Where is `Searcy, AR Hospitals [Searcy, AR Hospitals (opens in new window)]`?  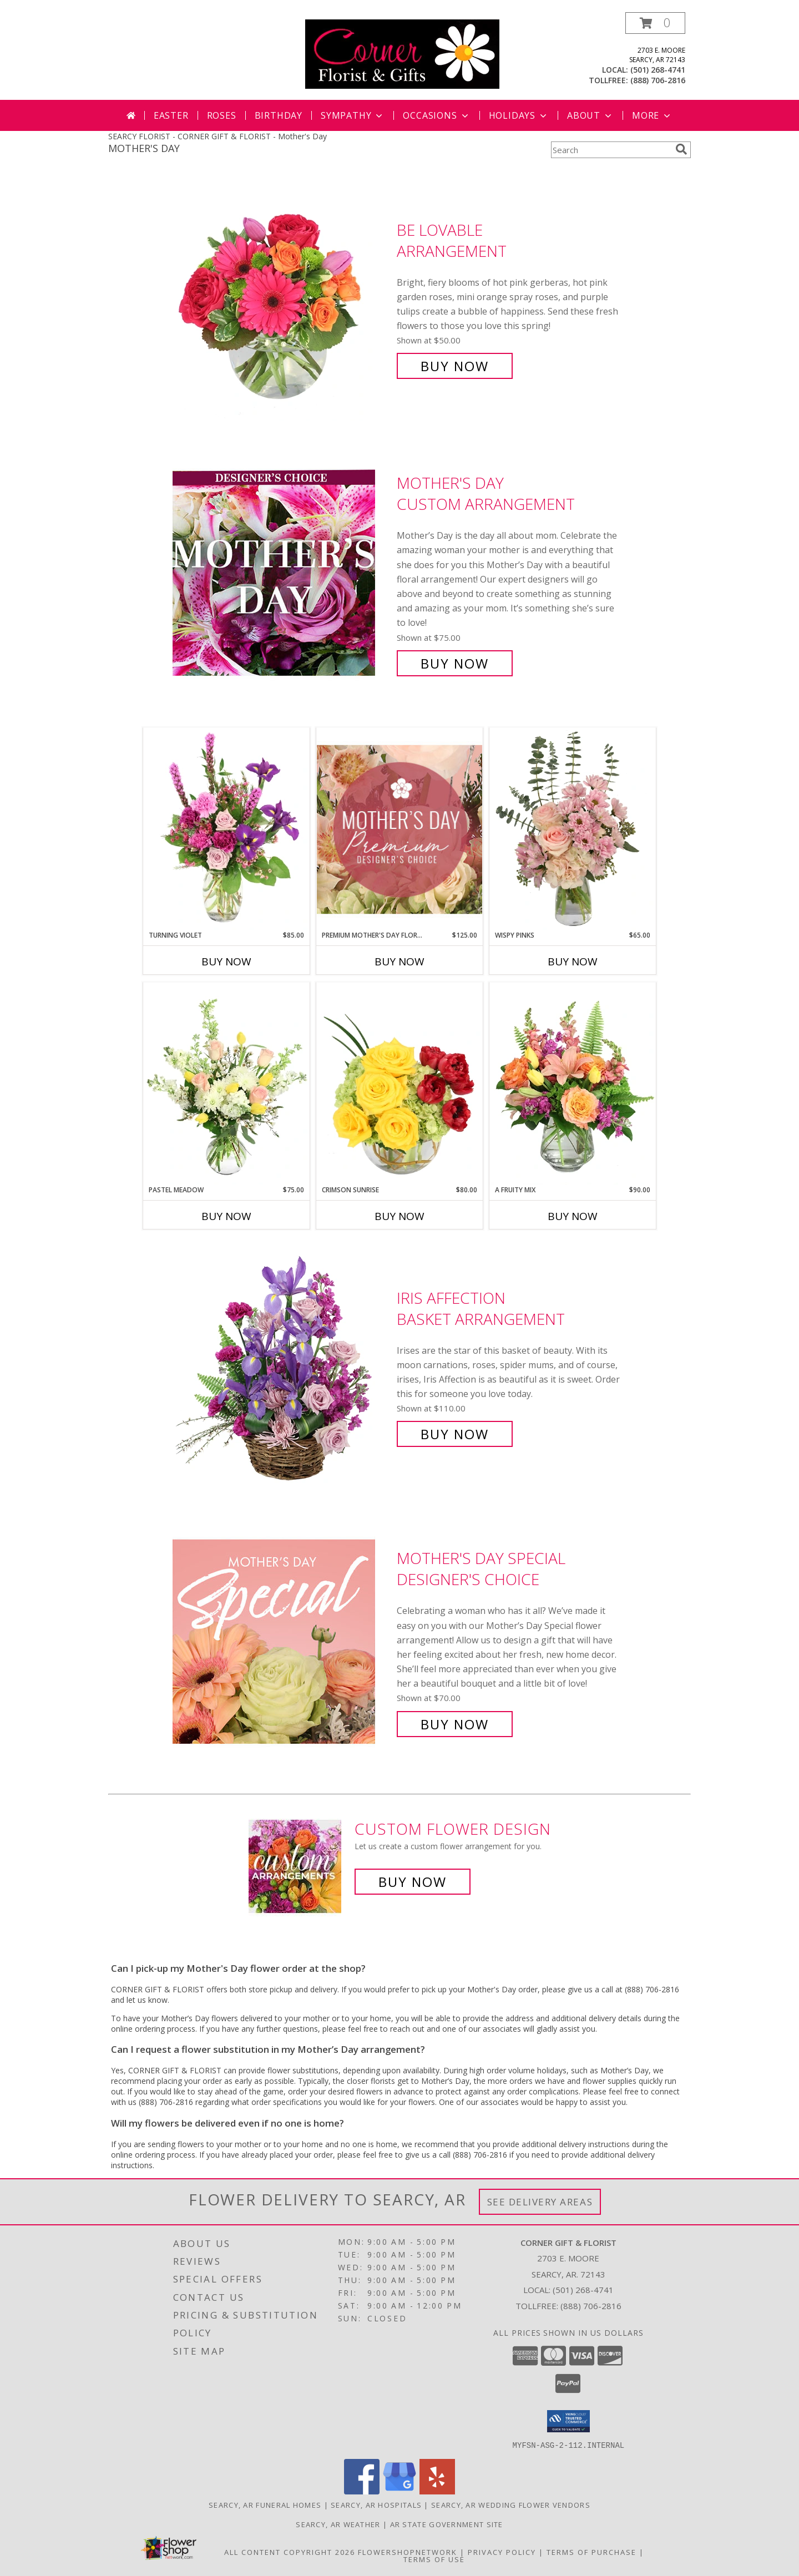
Searcy, AR Hospitals [Searcy, AR Hospitals (opens in new window)] is located at coordinates (376, 2504).